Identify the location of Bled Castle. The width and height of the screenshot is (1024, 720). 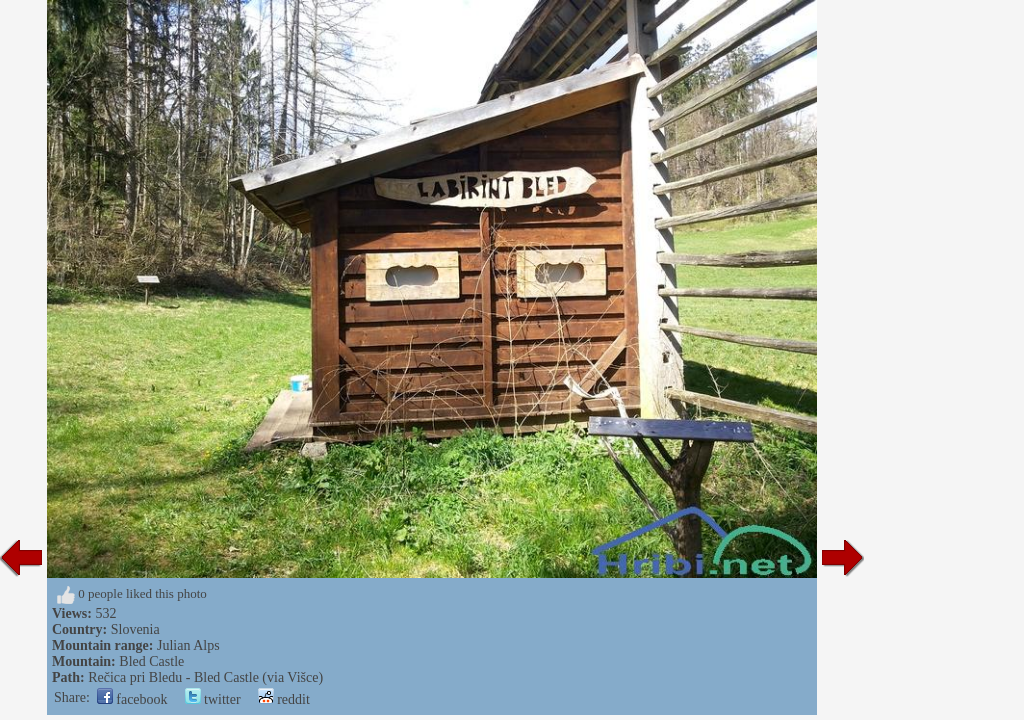
(151, 661).